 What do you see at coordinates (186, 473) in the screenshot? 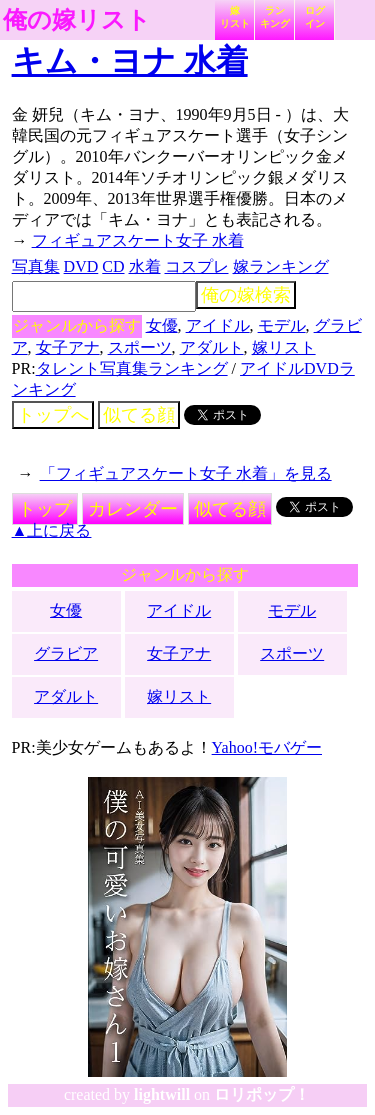
I see `「フィギュアスケート女子 水着」を見る` at bounding box center [186, 473].